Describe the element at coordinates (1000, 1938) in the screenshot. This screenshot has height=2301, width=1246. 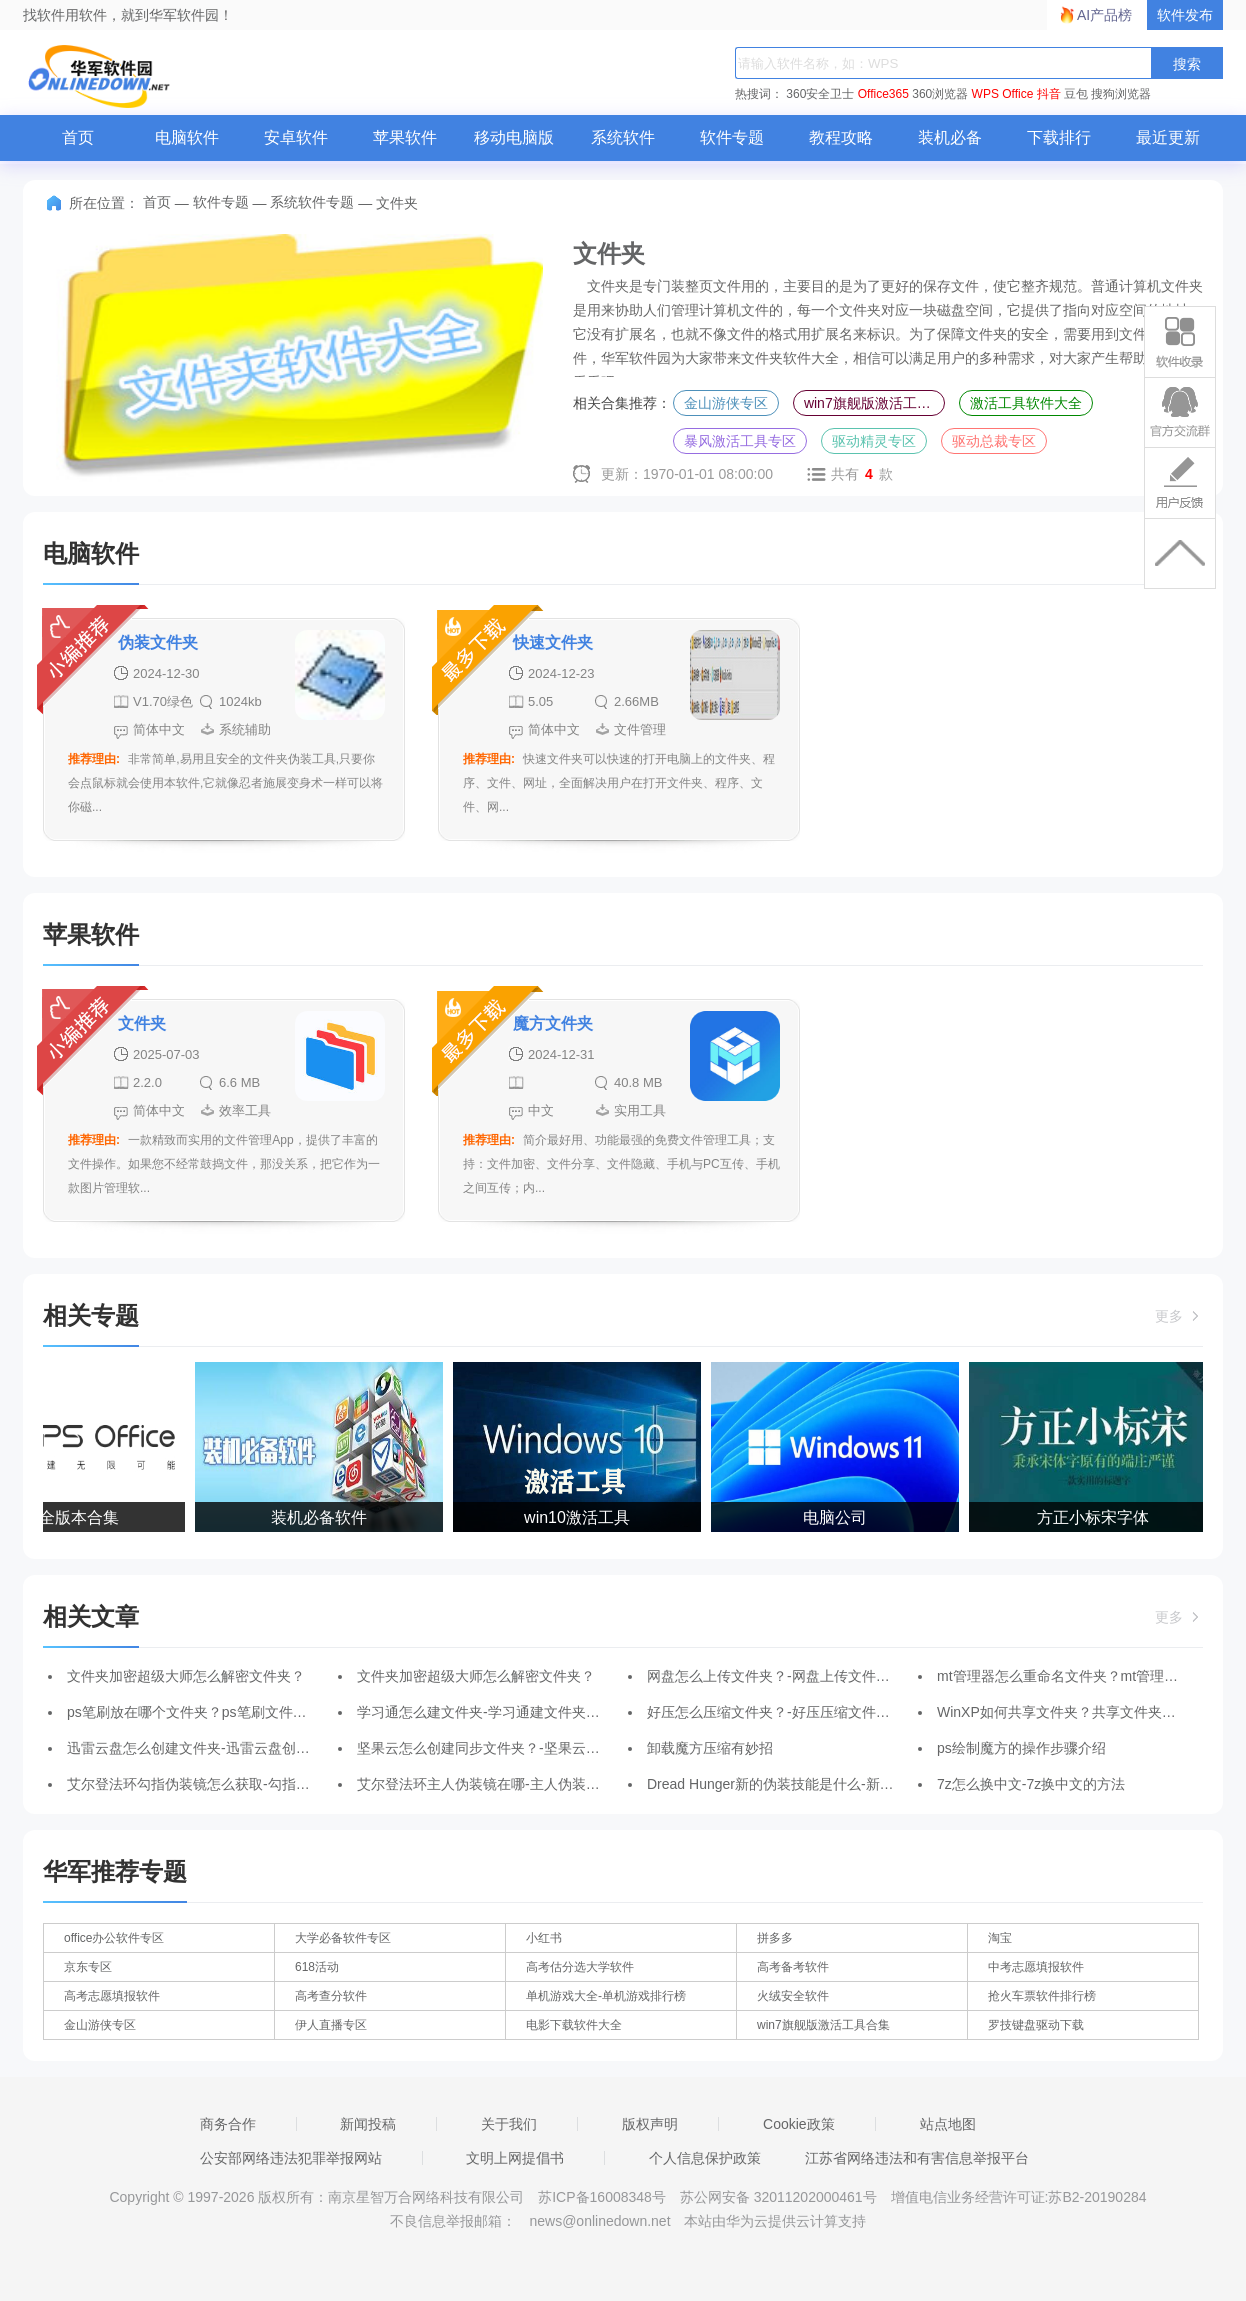
I see `淘宝` at that location.